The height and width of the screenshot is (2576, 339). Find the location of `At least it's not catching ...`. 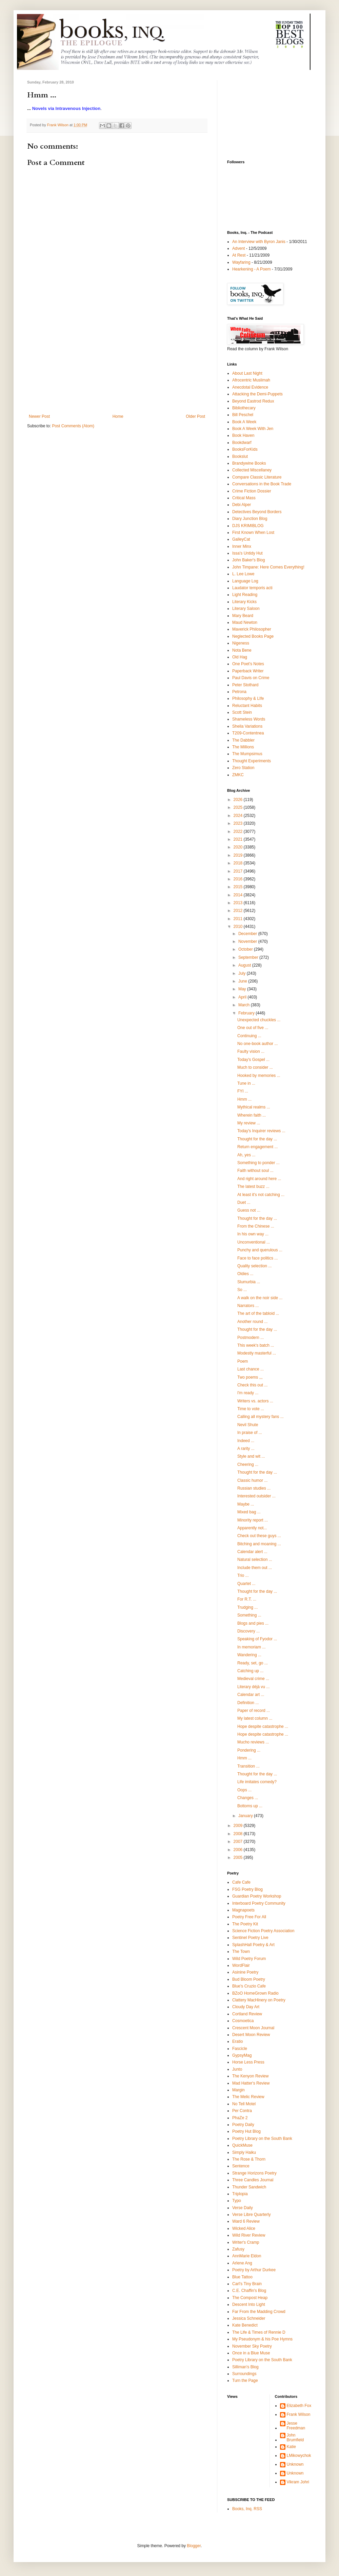

At least it's not catching ... is located at coordinates (260, 1194).